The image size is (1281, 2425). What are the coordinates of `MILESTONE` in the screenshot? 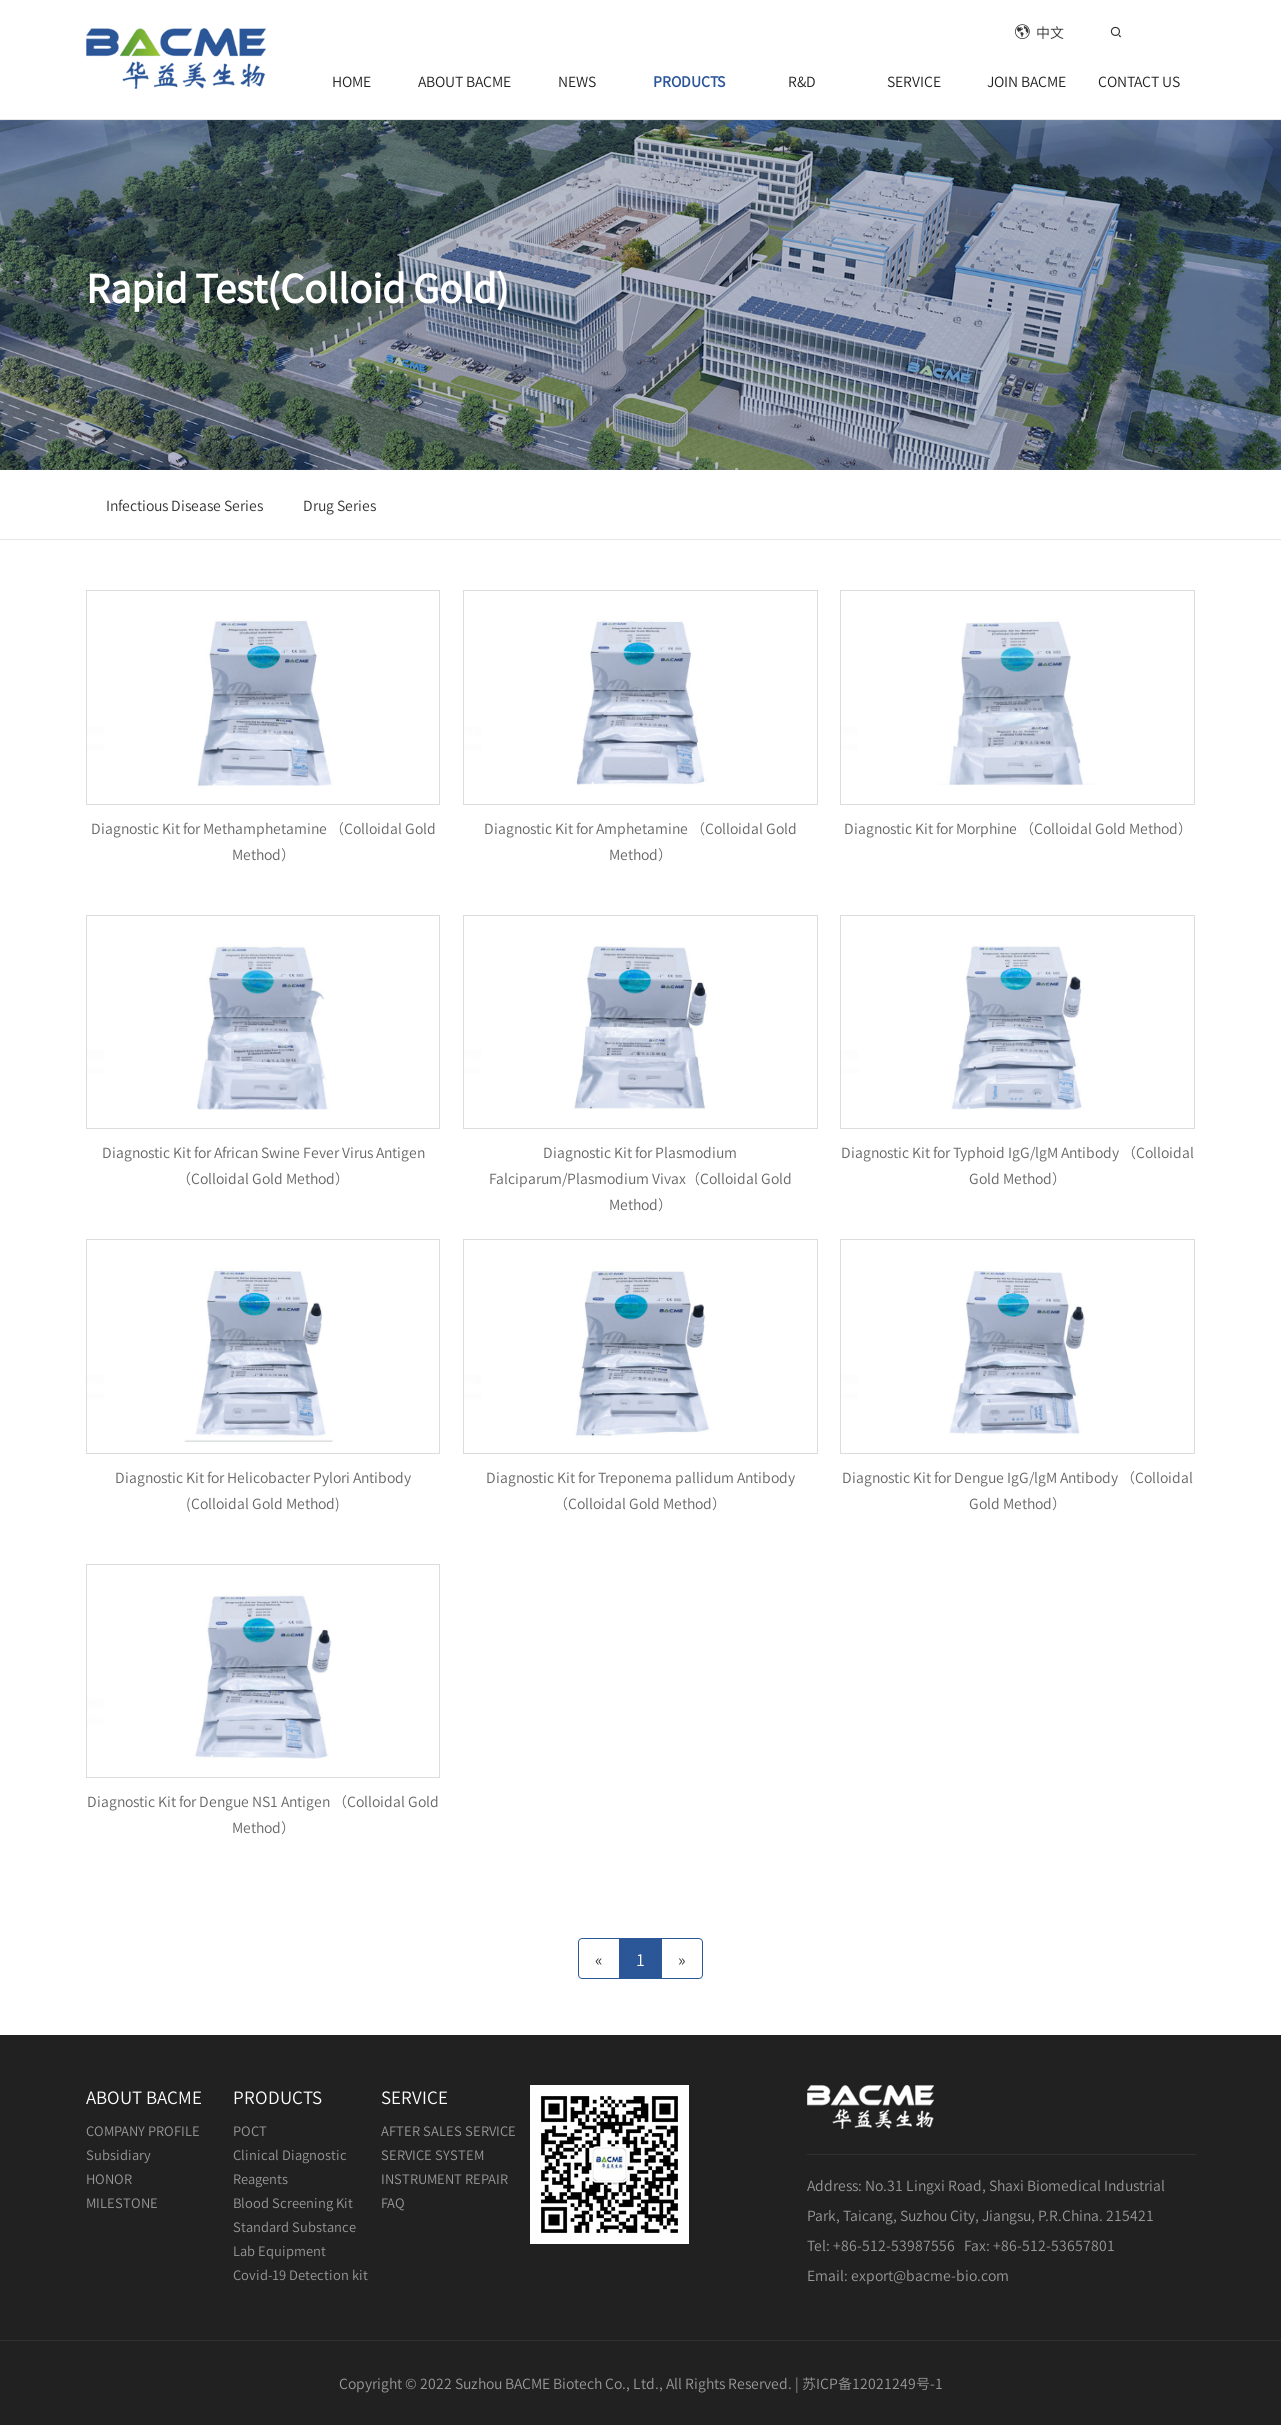 It's located at (122, 2202).